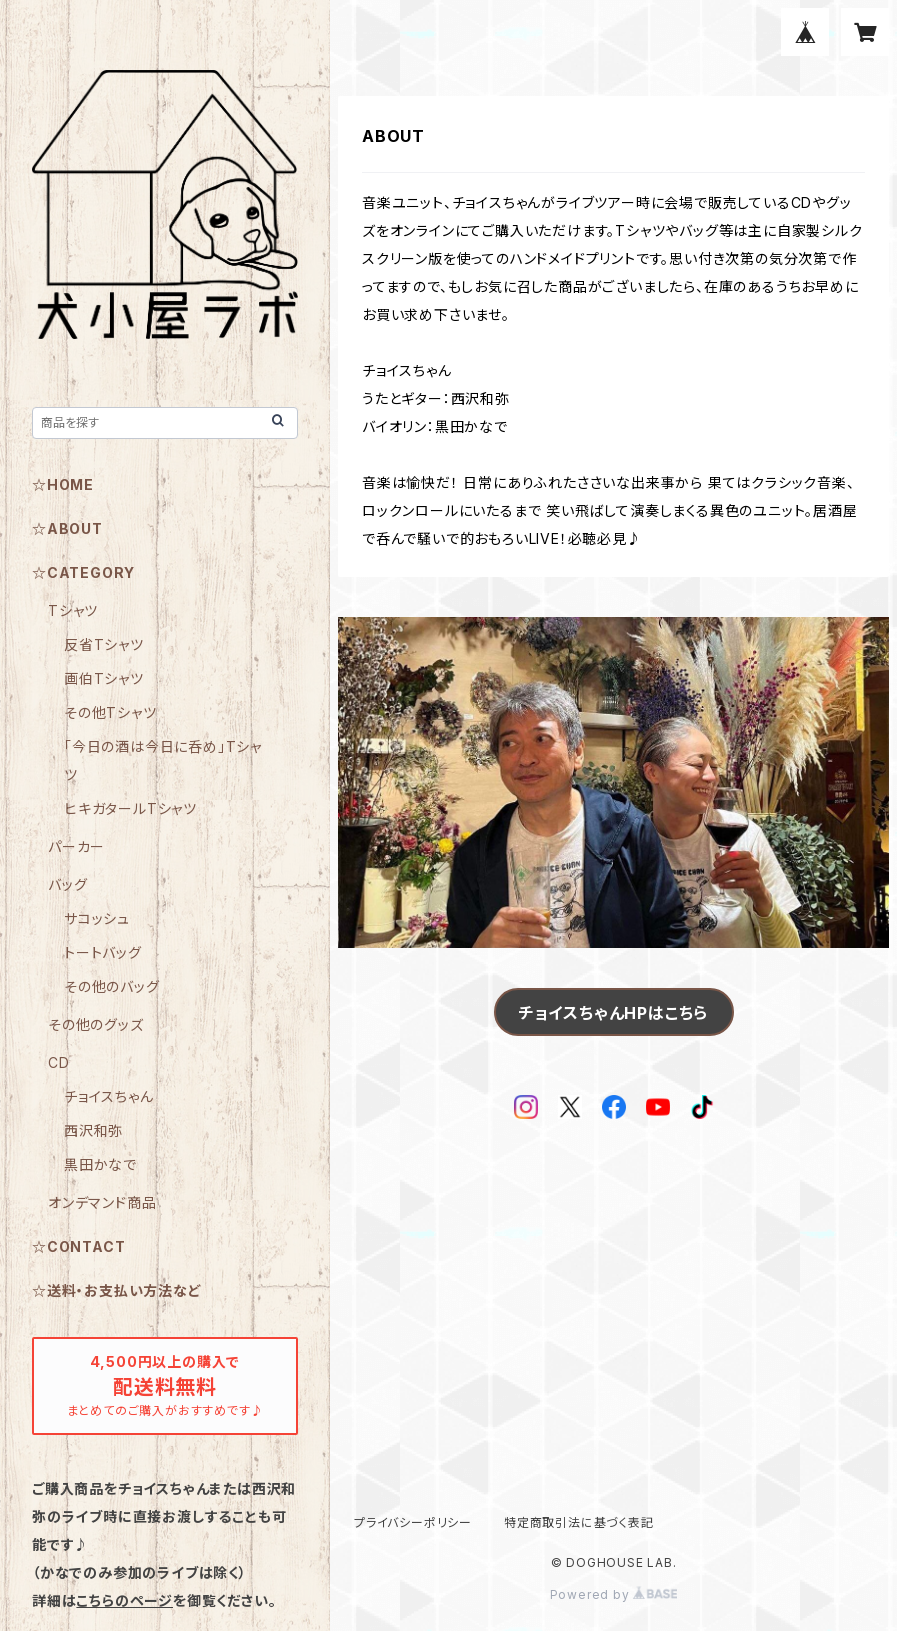 This screenshot has height=1631, width=897. I want to click on パーカー, so click(76, 846).